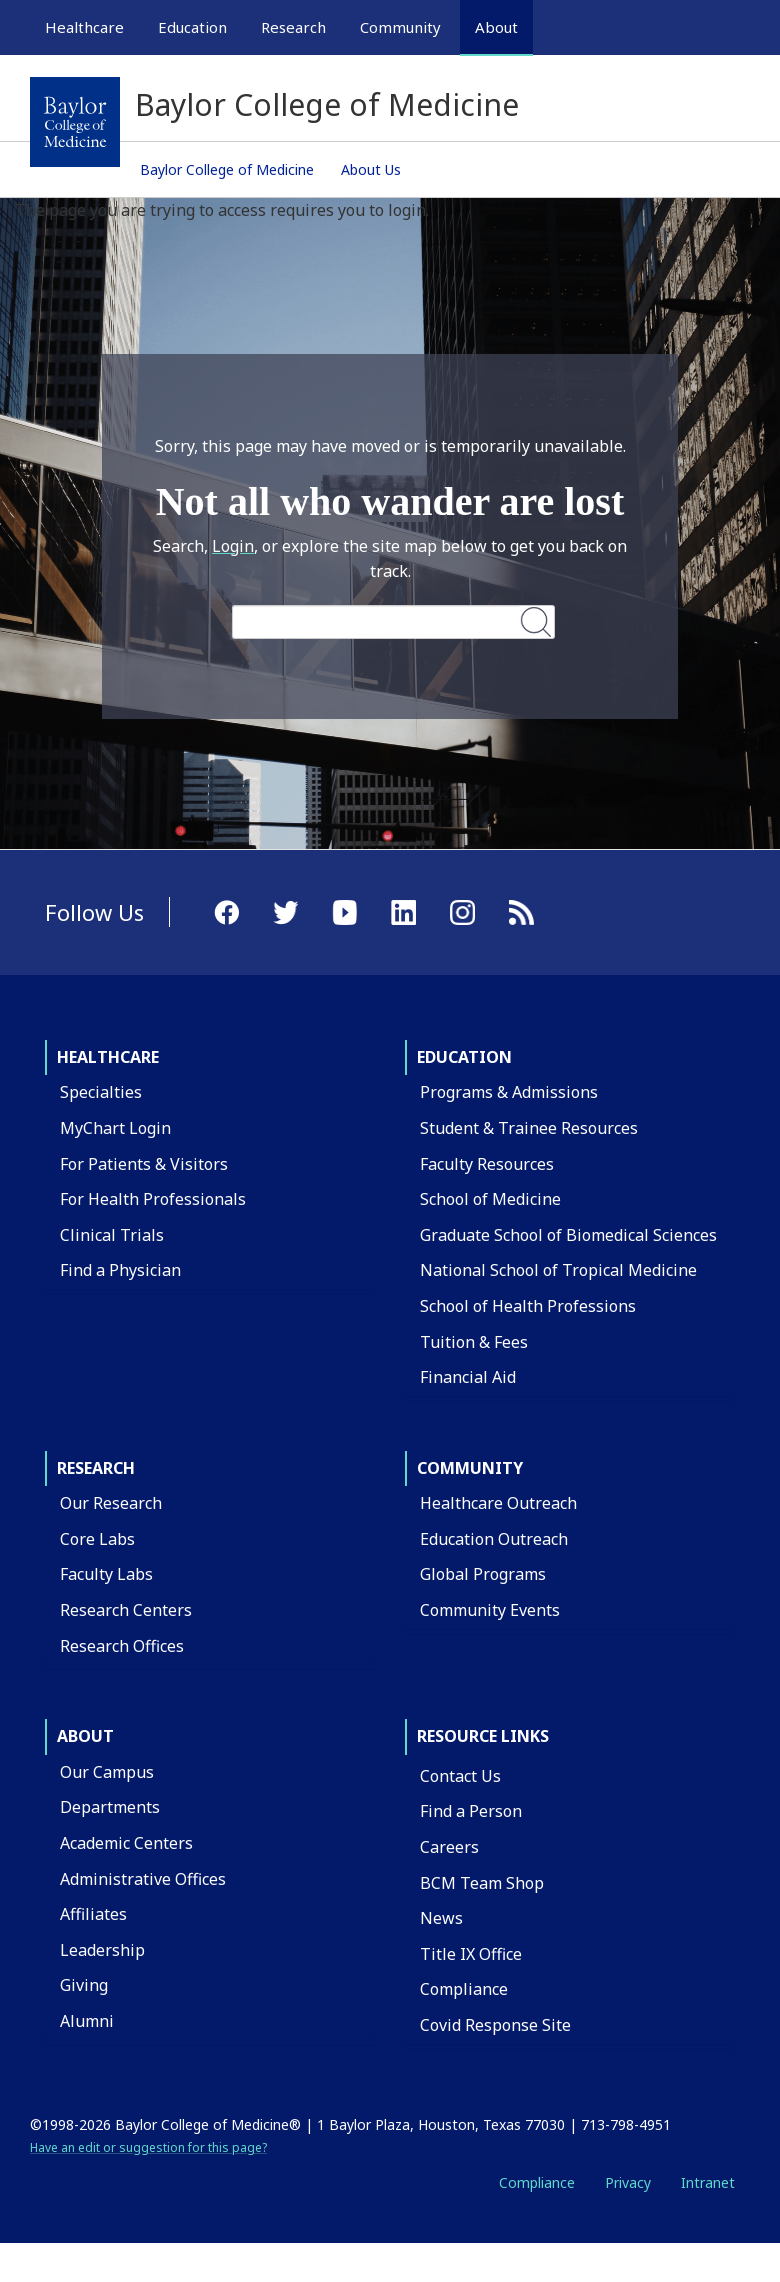 The height and width of the screenshot is (2282, 780). What do you see at coordinates (400, 27) in the screenshot?
I see `Community [button]` at bounding box center [400, 27].